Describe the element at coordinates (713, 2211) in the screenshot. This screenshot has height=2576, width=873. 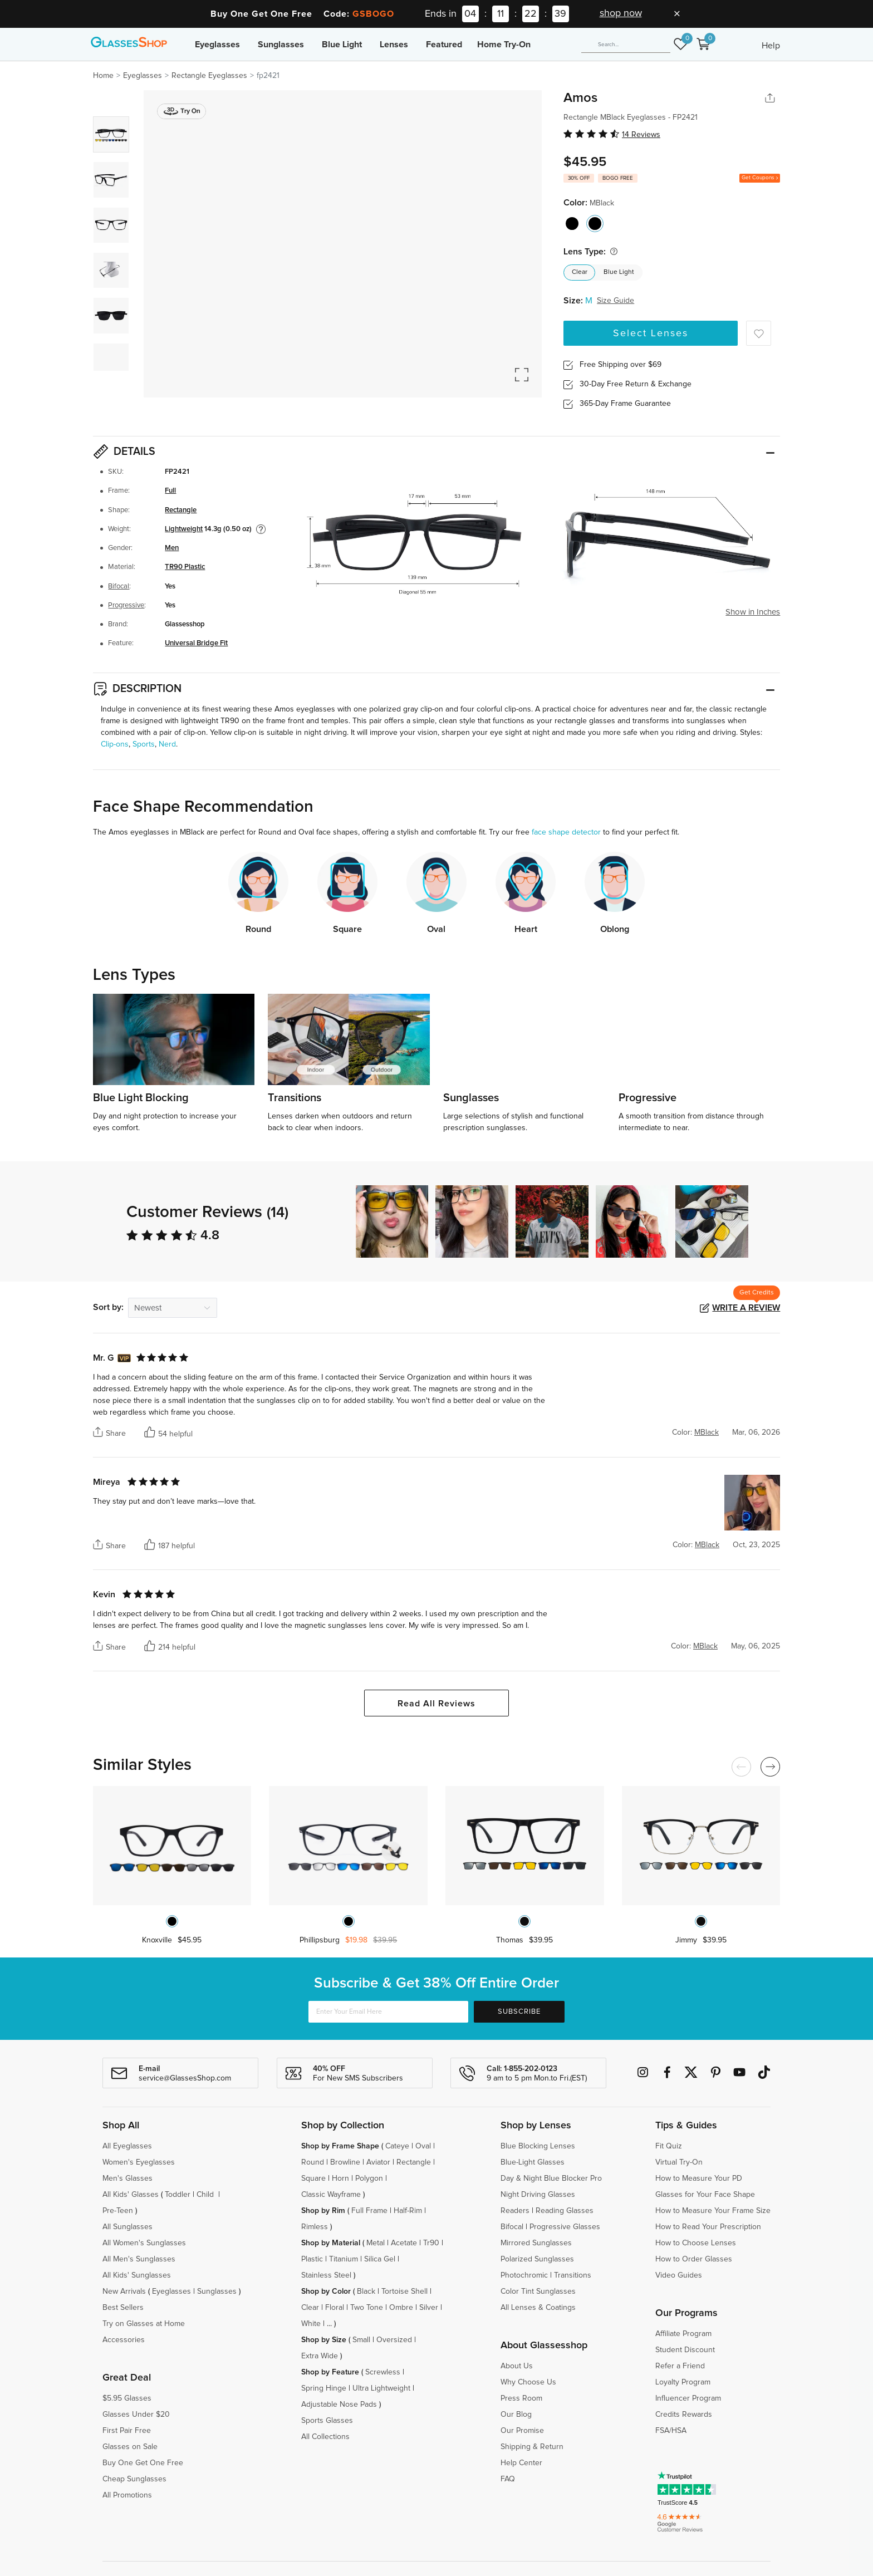
I see `How to Measure Your Frame Size` at that location.